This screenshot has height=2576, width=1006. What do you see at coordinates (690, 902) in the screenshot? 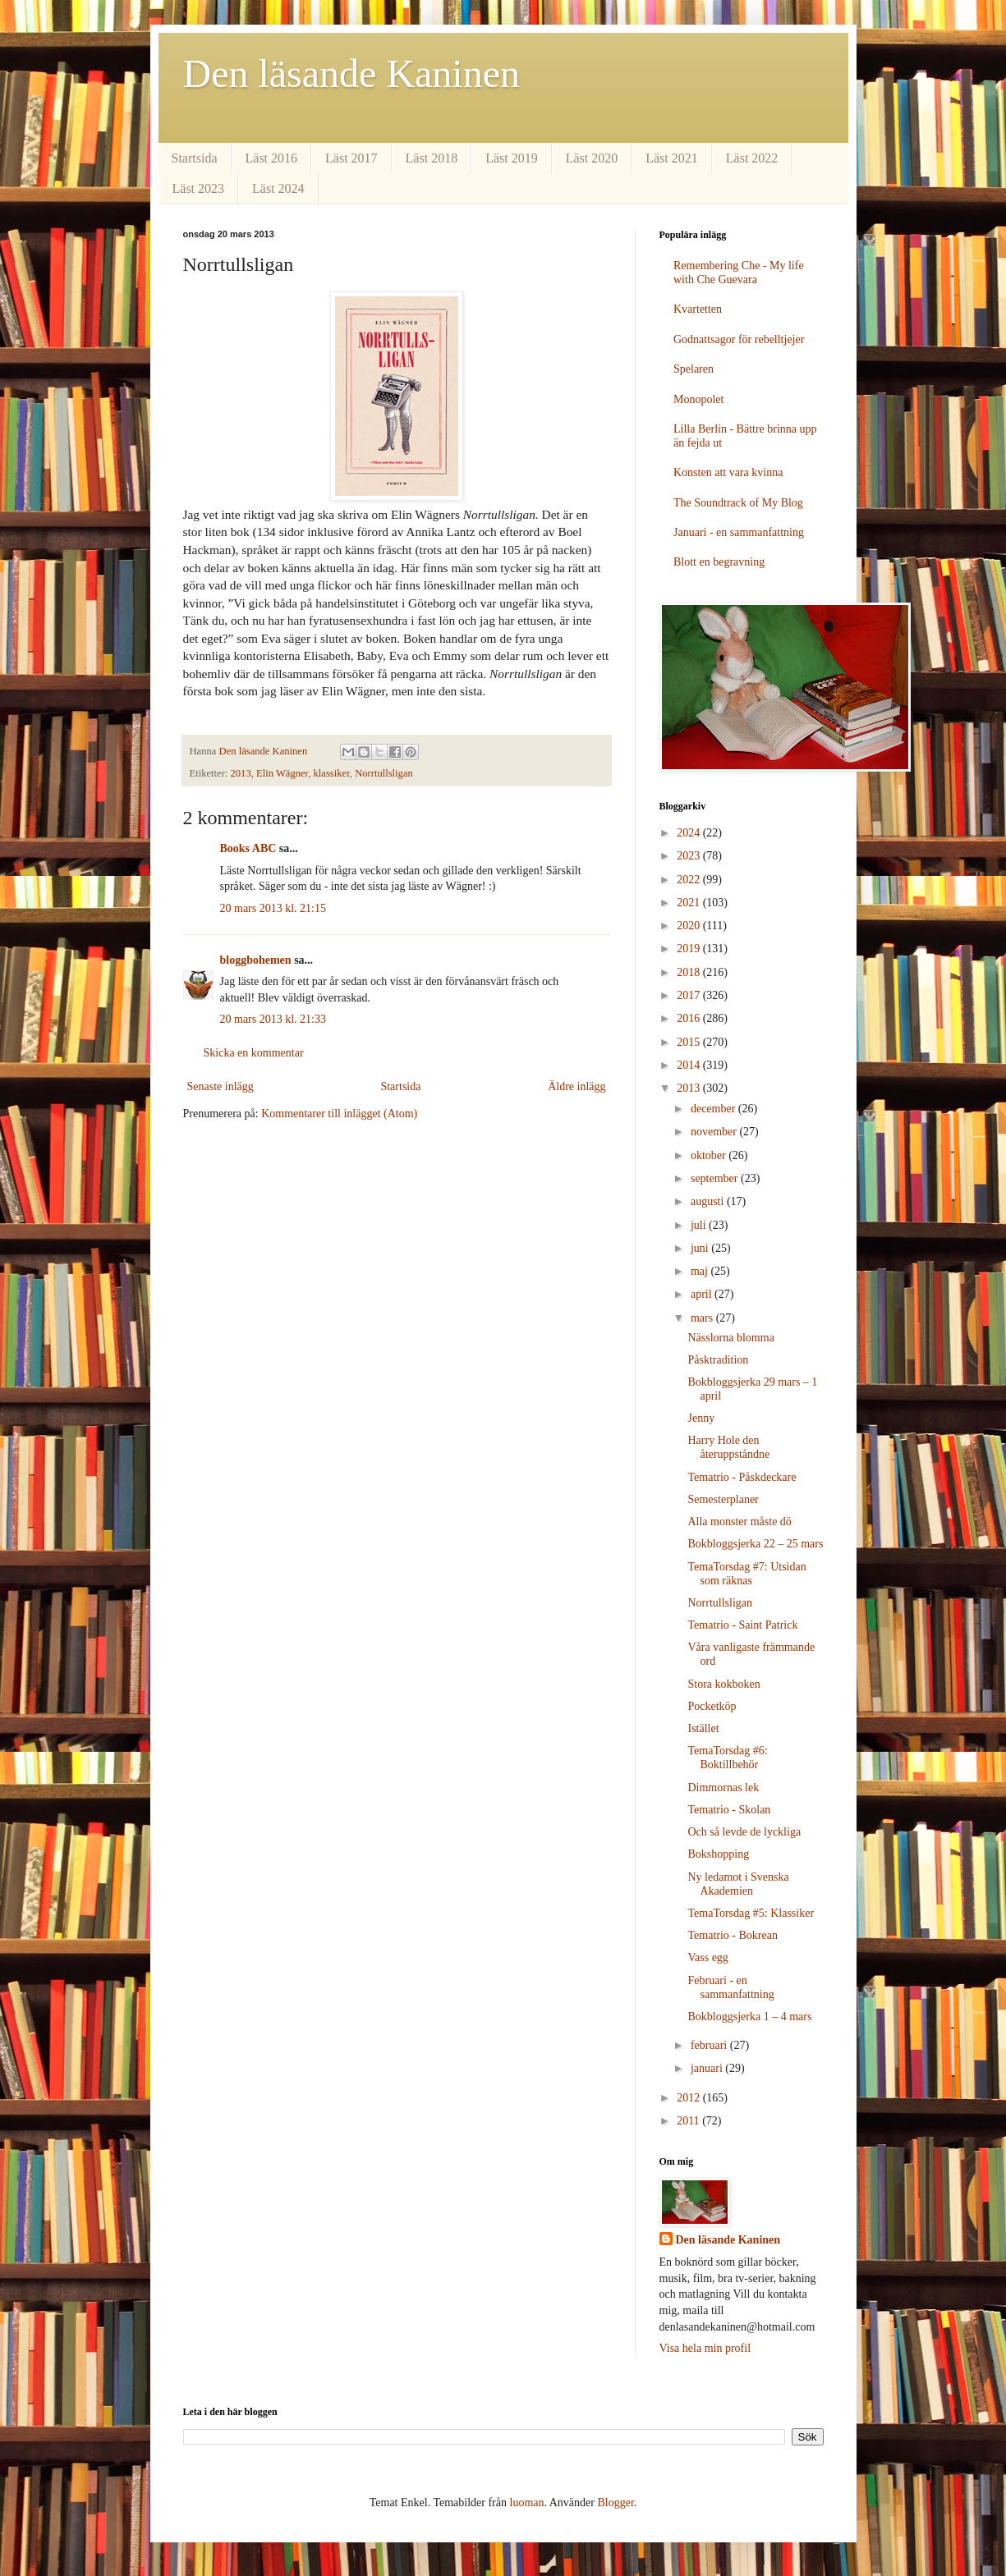
I see `2021` at bounding box center [690, 902].